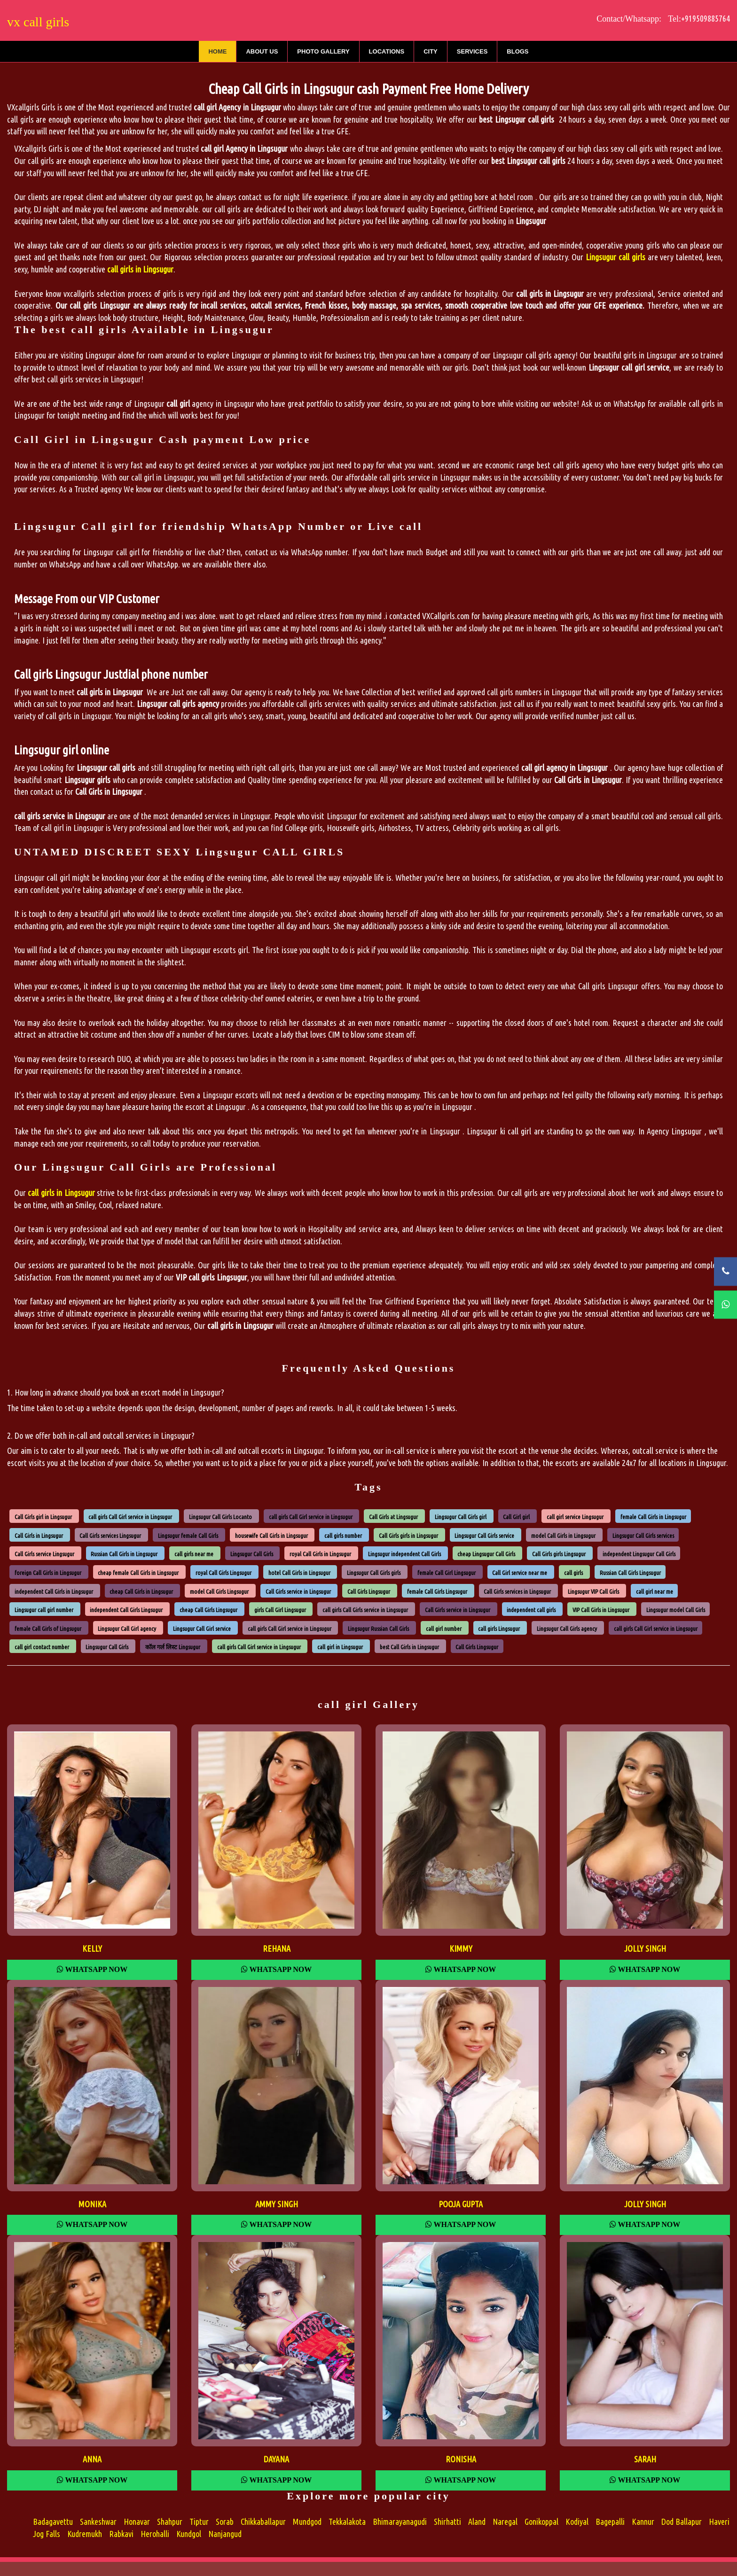  What do you see at coordinates (675, 1609) in the screenshot?
I see `Lingsugur model Call Girls` at bounding box center [675, 1609].